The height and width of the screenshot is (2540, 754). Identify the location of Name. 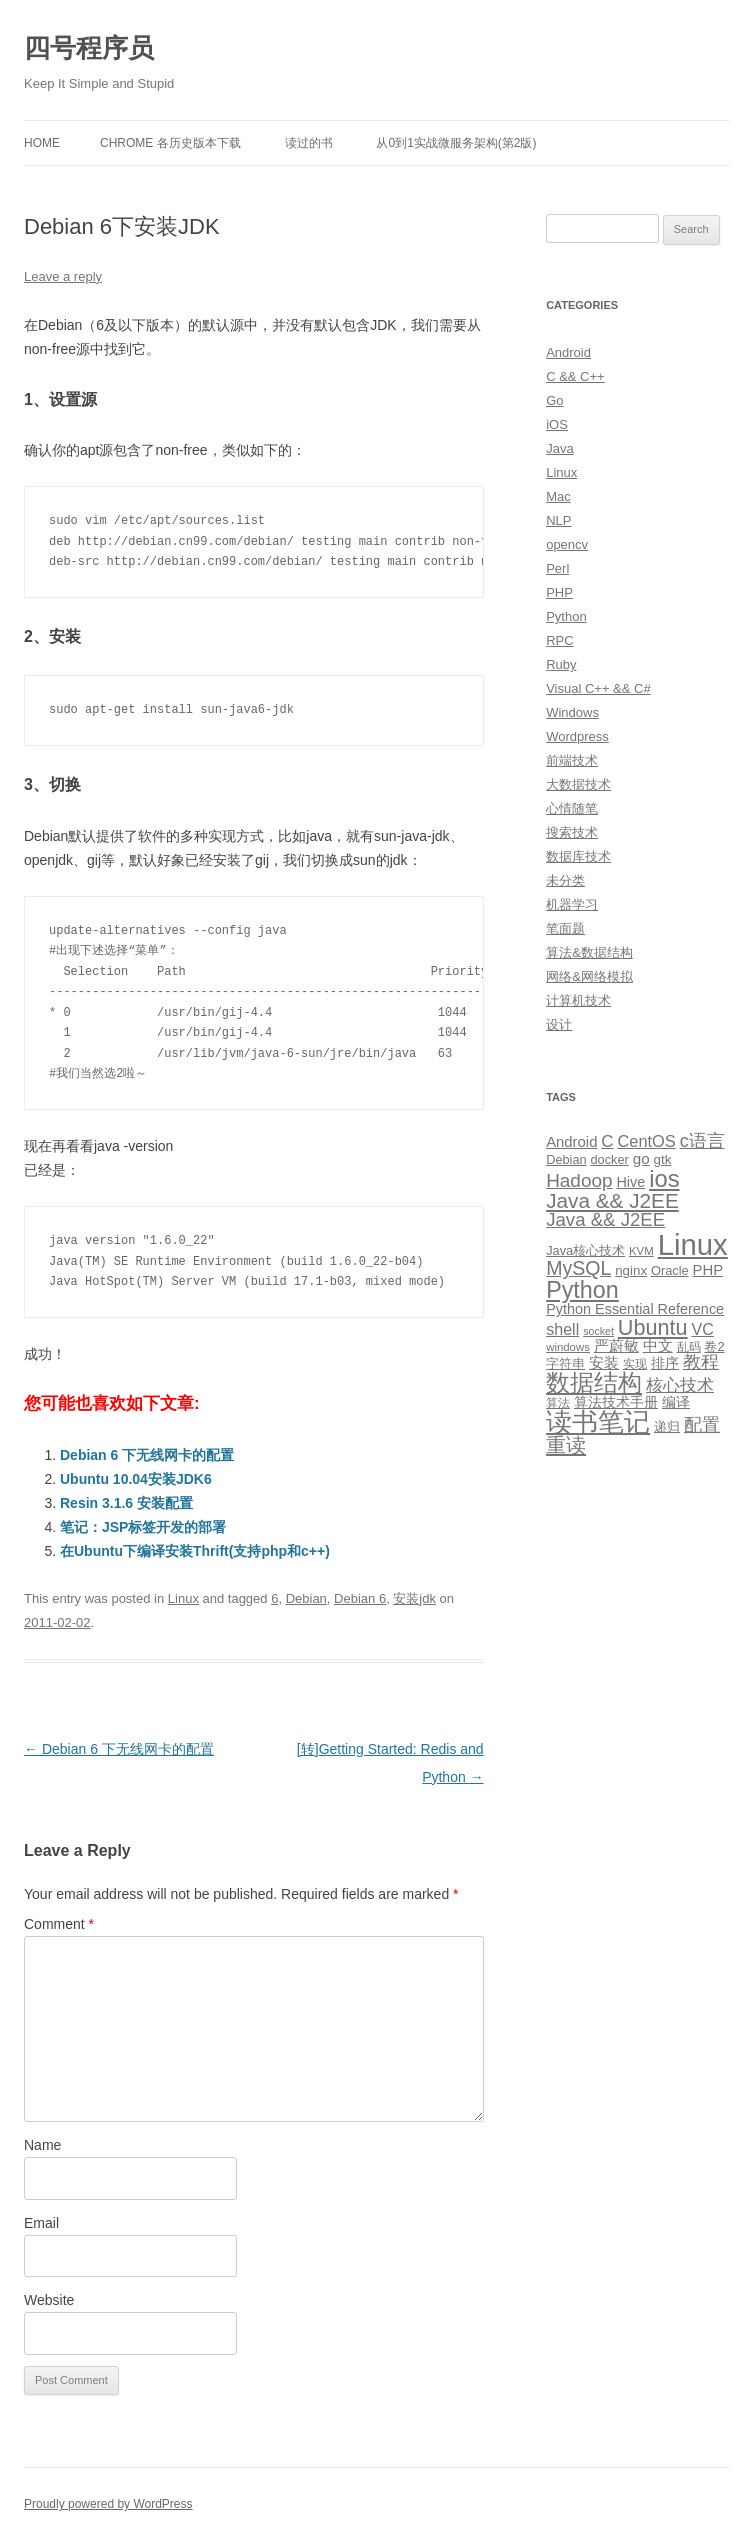
(42, 2145).